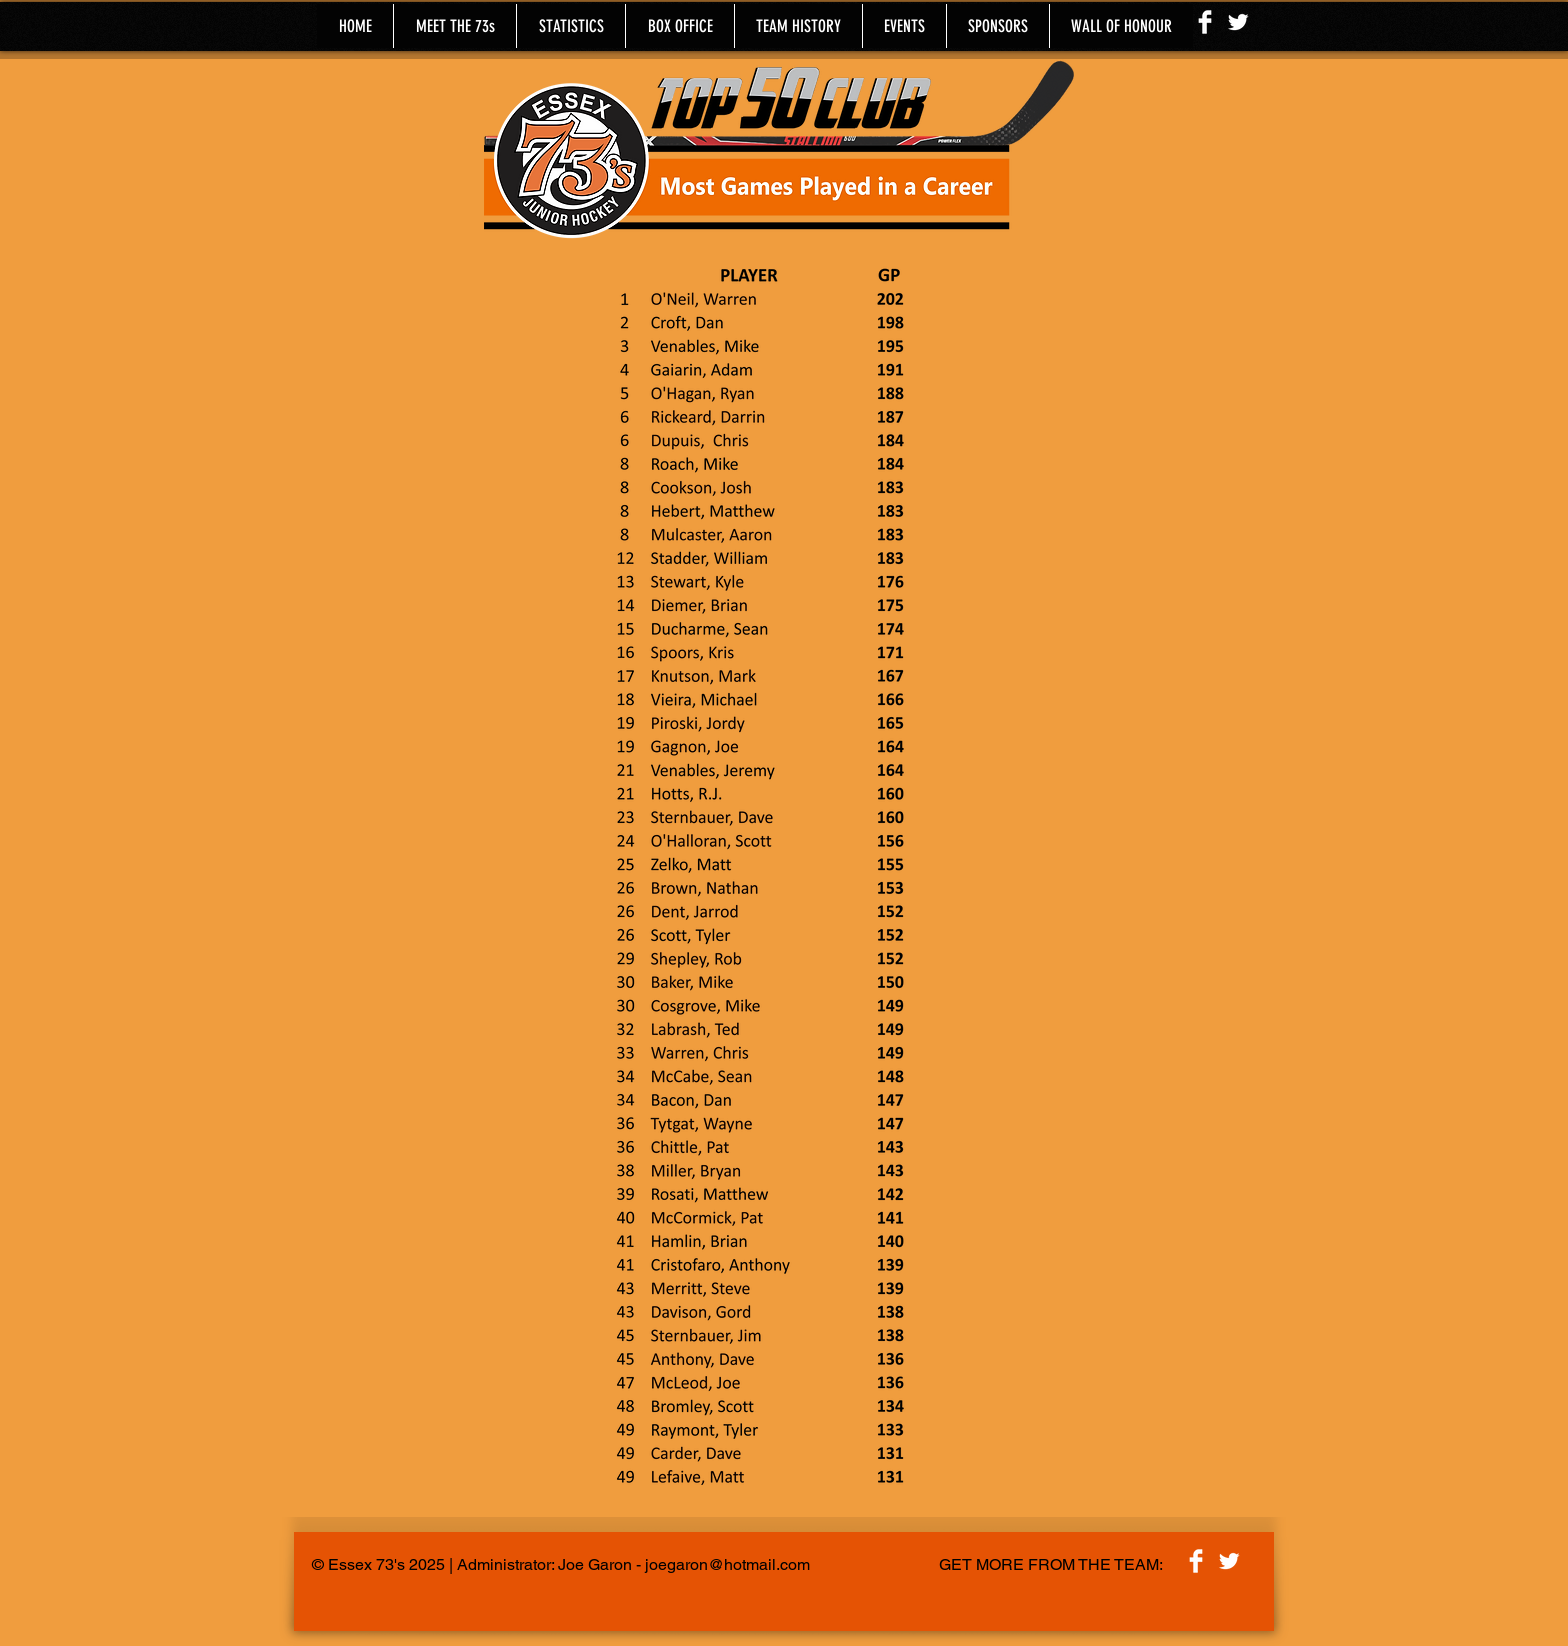  Describe the element at coordinates (1238, 22) in the screenshot. I see `[Twitter Clean]` at that location.